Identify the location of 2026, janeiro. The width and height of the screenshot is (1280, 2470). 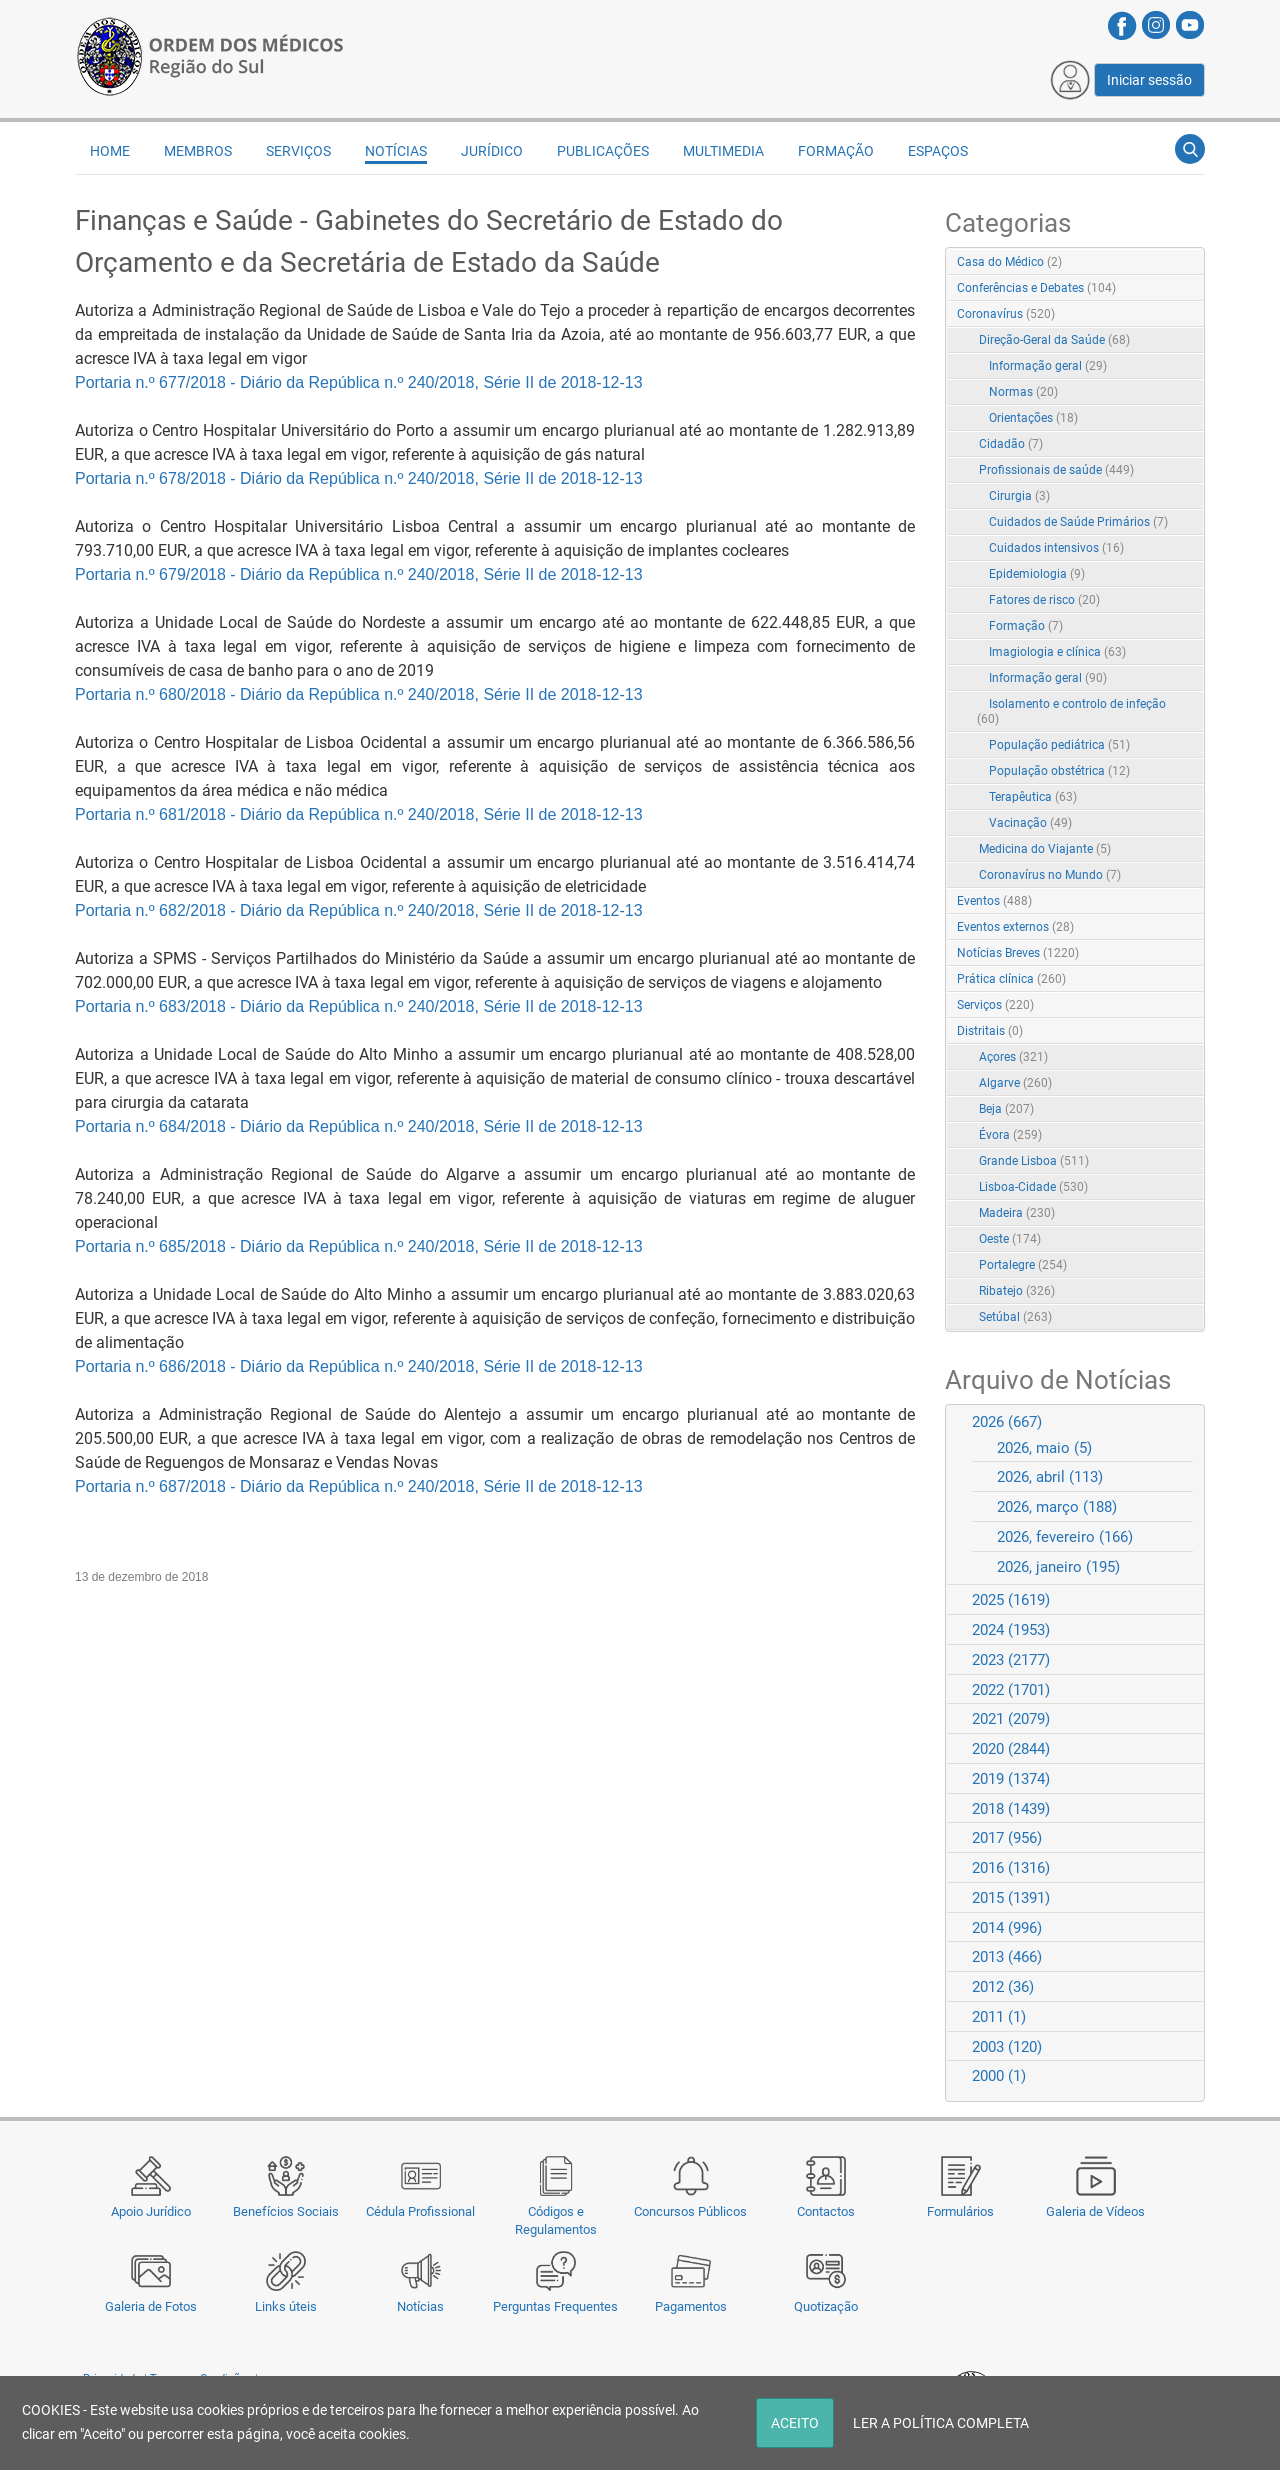
(1058, 1567).